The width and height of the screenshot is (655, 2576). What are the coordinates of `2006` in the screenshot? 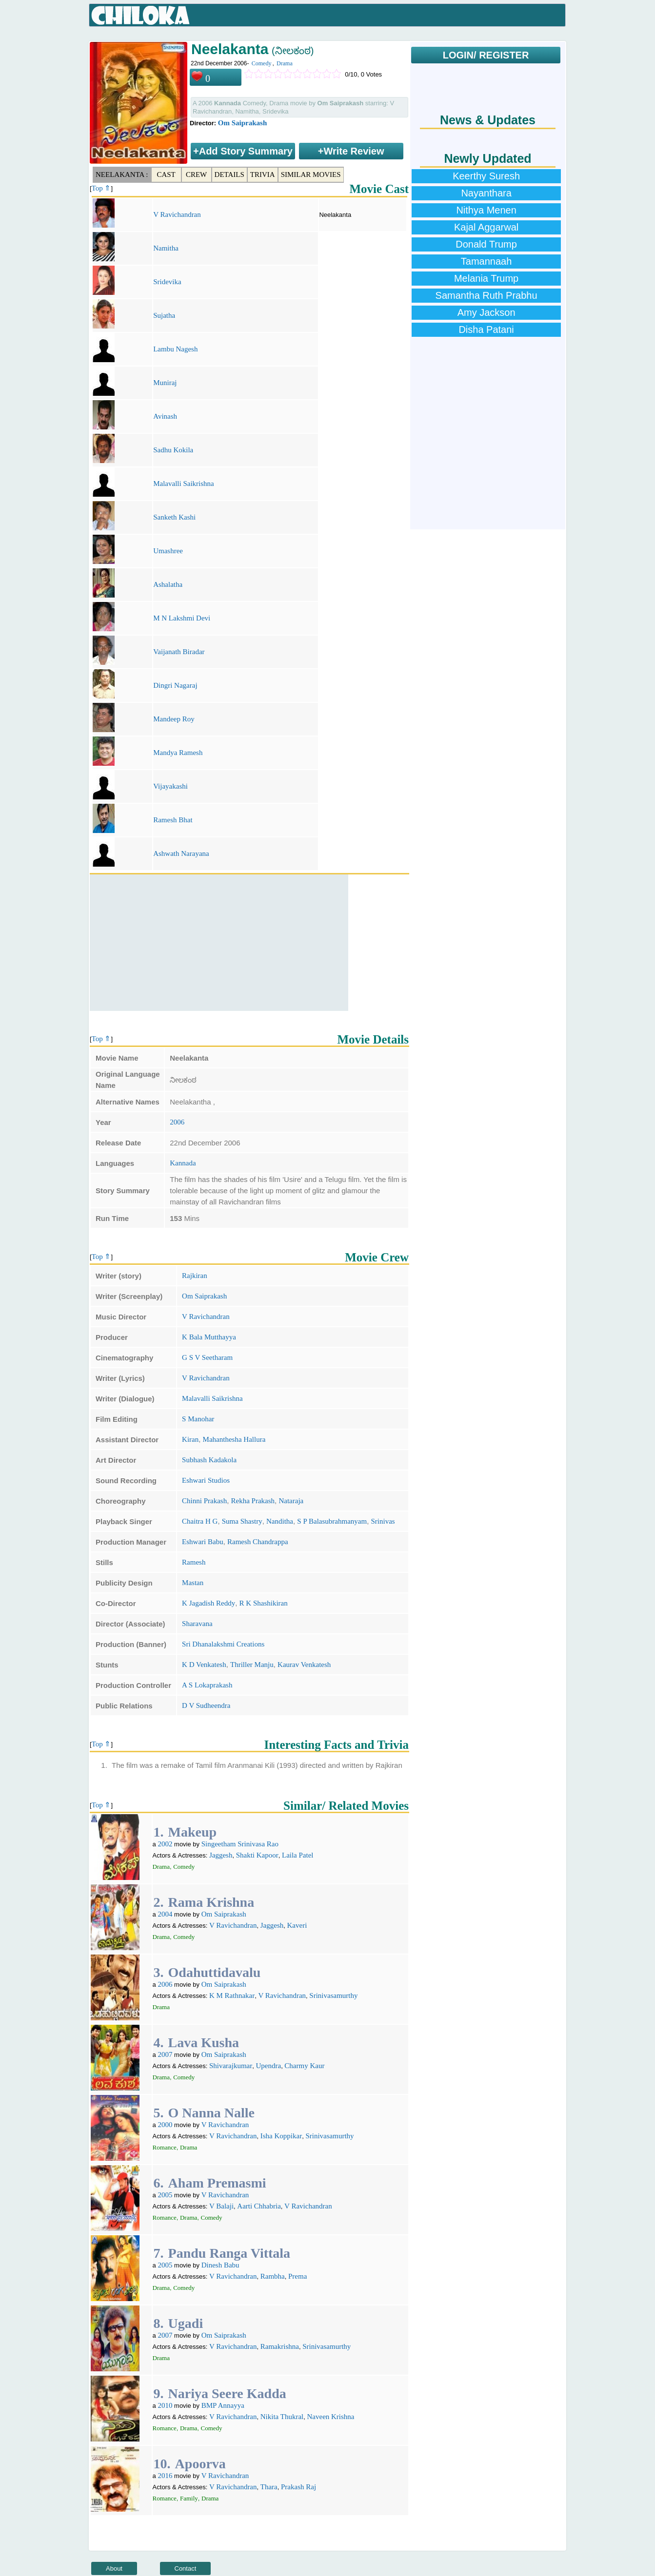 It's located at (177, 1122).